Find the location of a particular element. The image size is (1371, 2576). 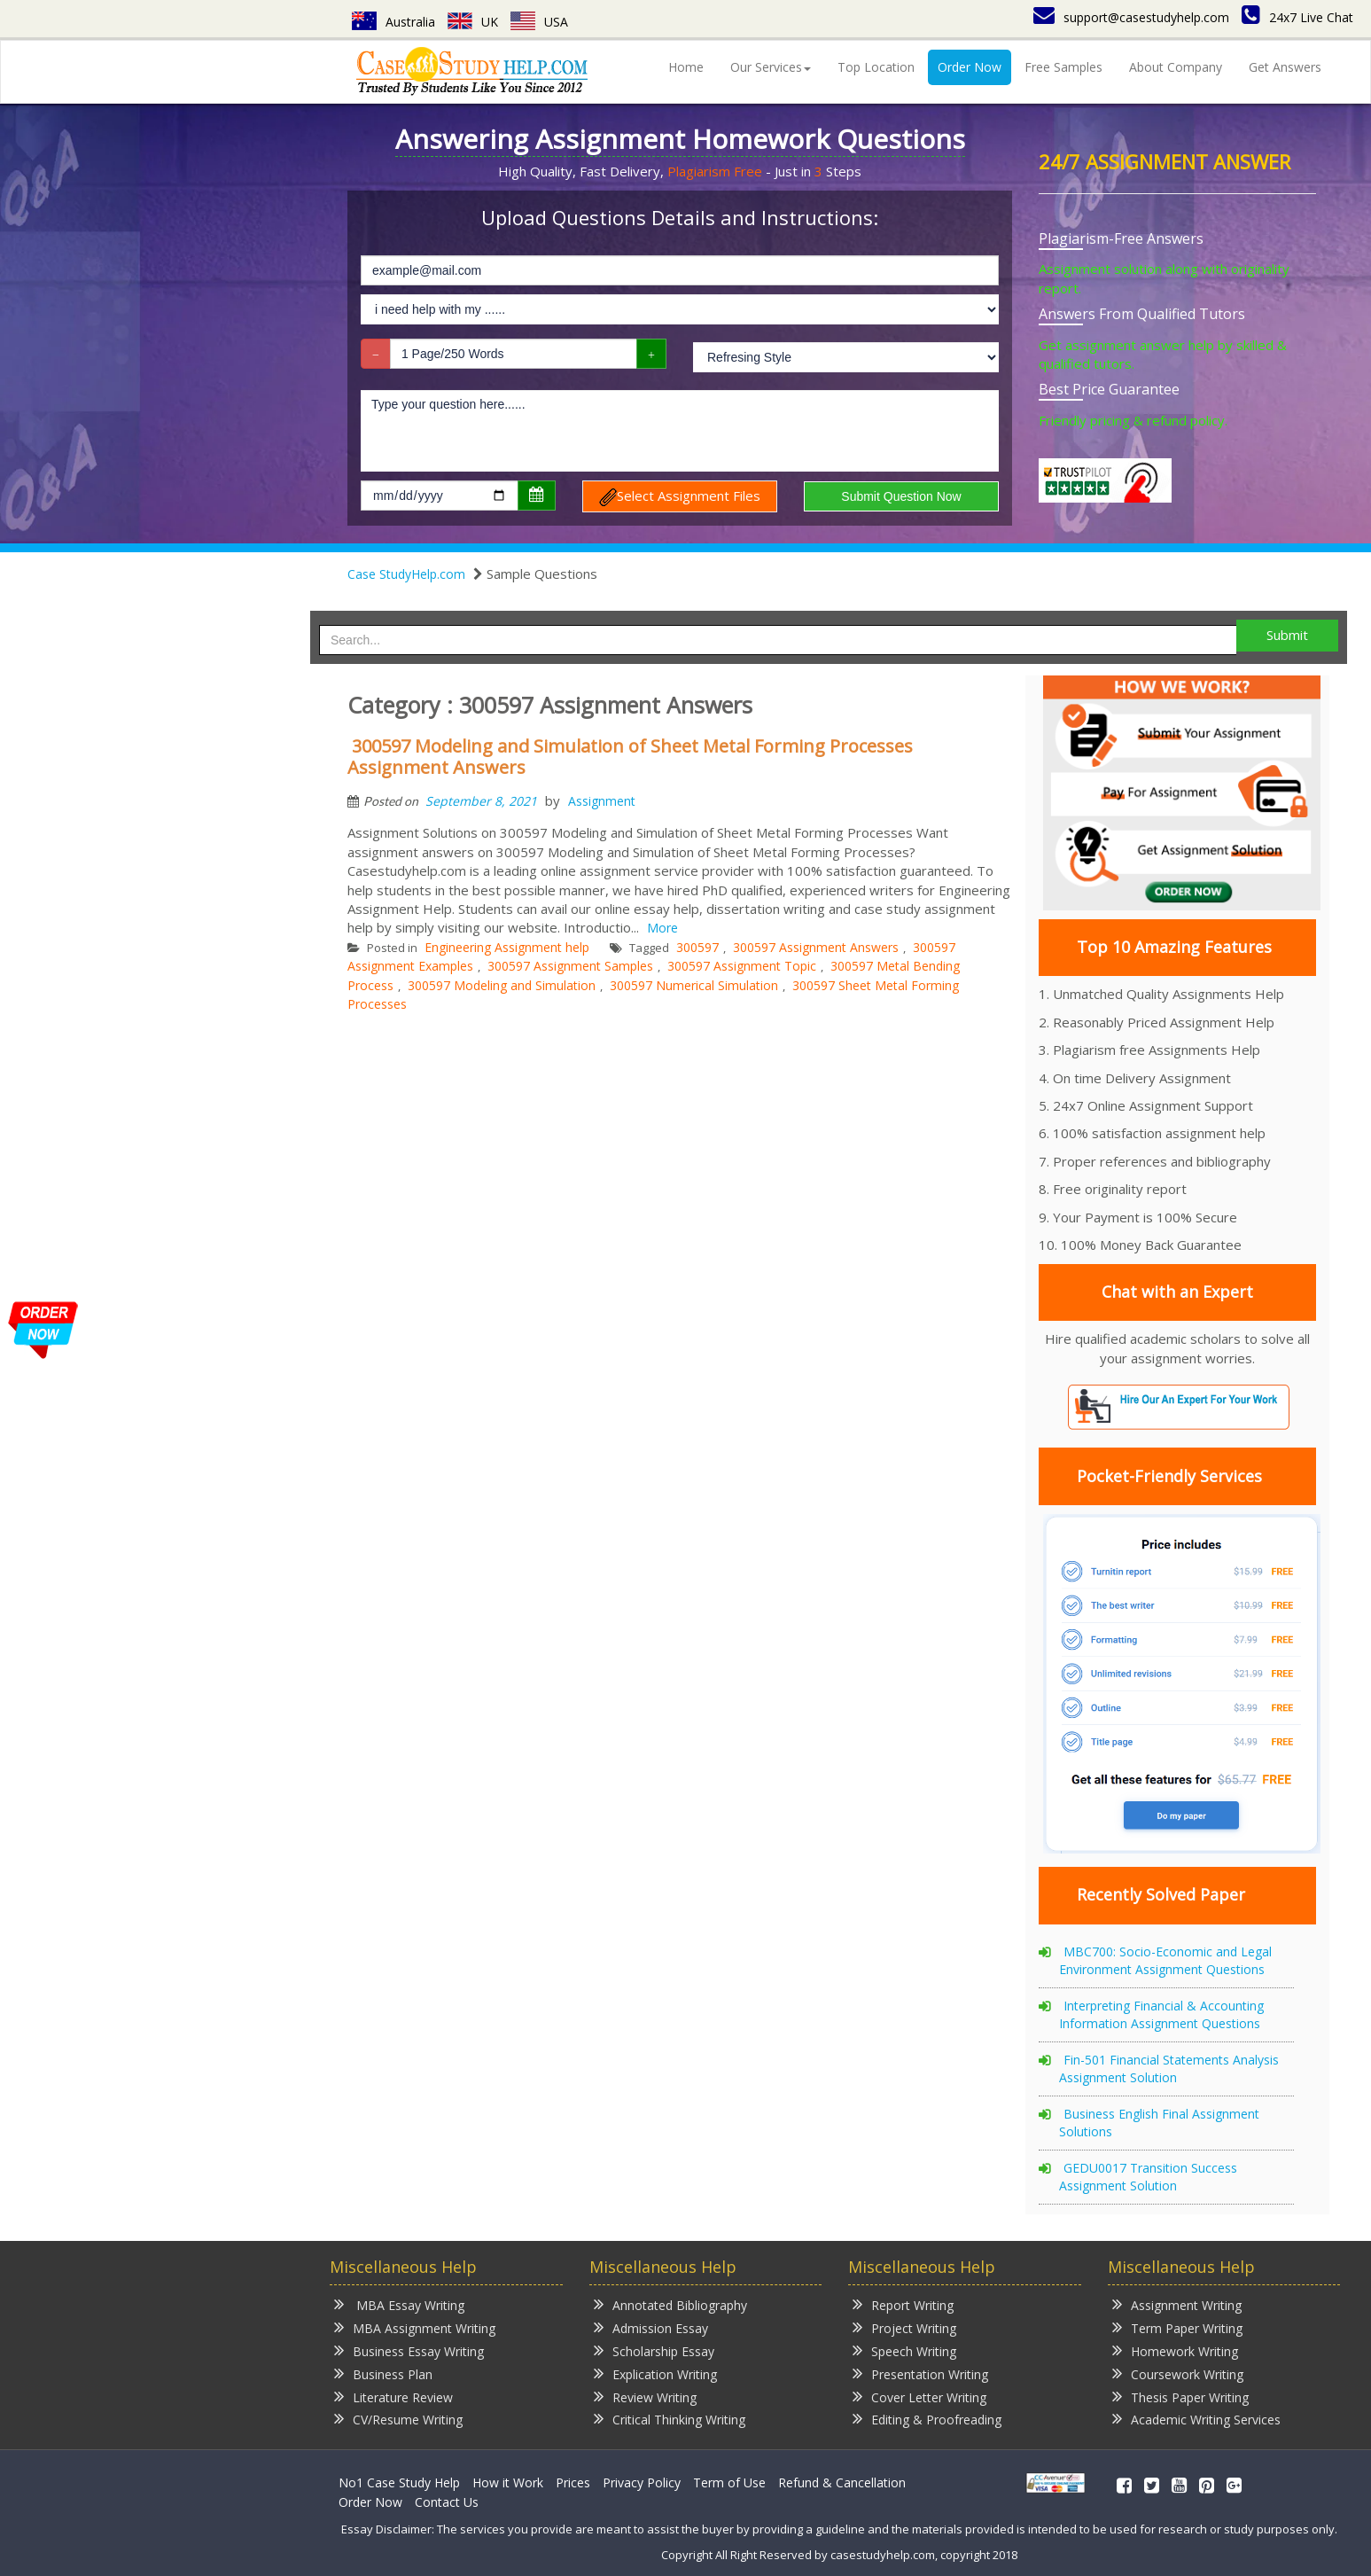

Privacy Policy is located at coordinates (642, 2482).